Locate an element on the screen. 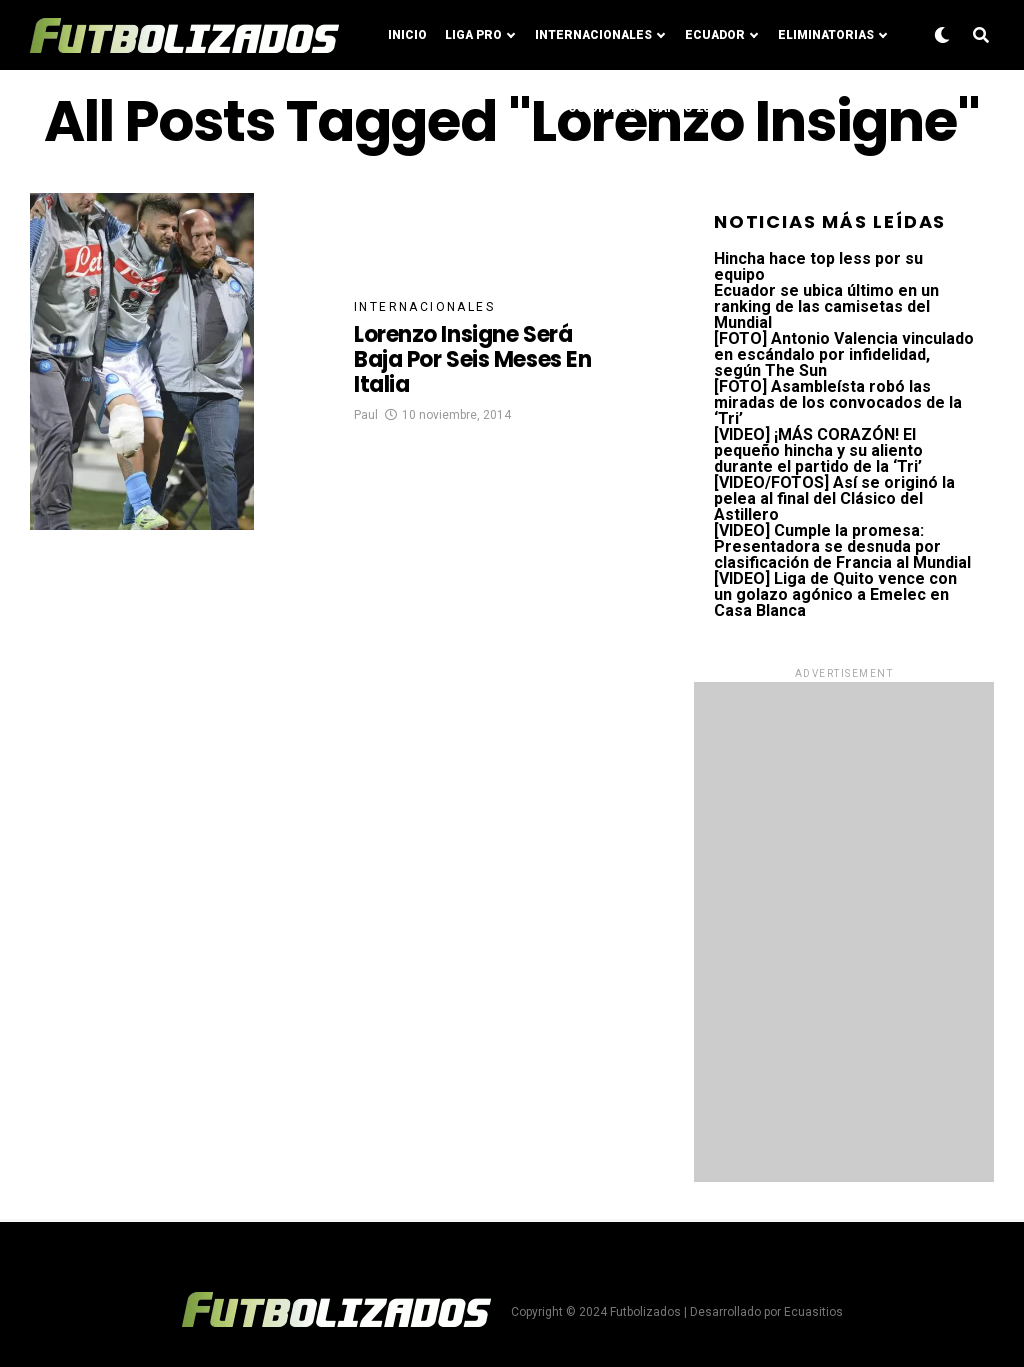 This screenshot has width=1024, height=1367. Eliminatorias is located at coordinates (826, 35).